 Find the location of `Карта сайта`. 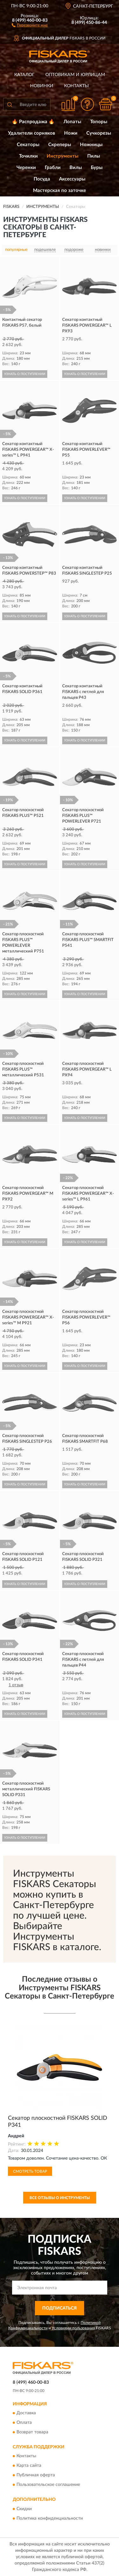

Карта сайта is located at coordinates (29, 2466).